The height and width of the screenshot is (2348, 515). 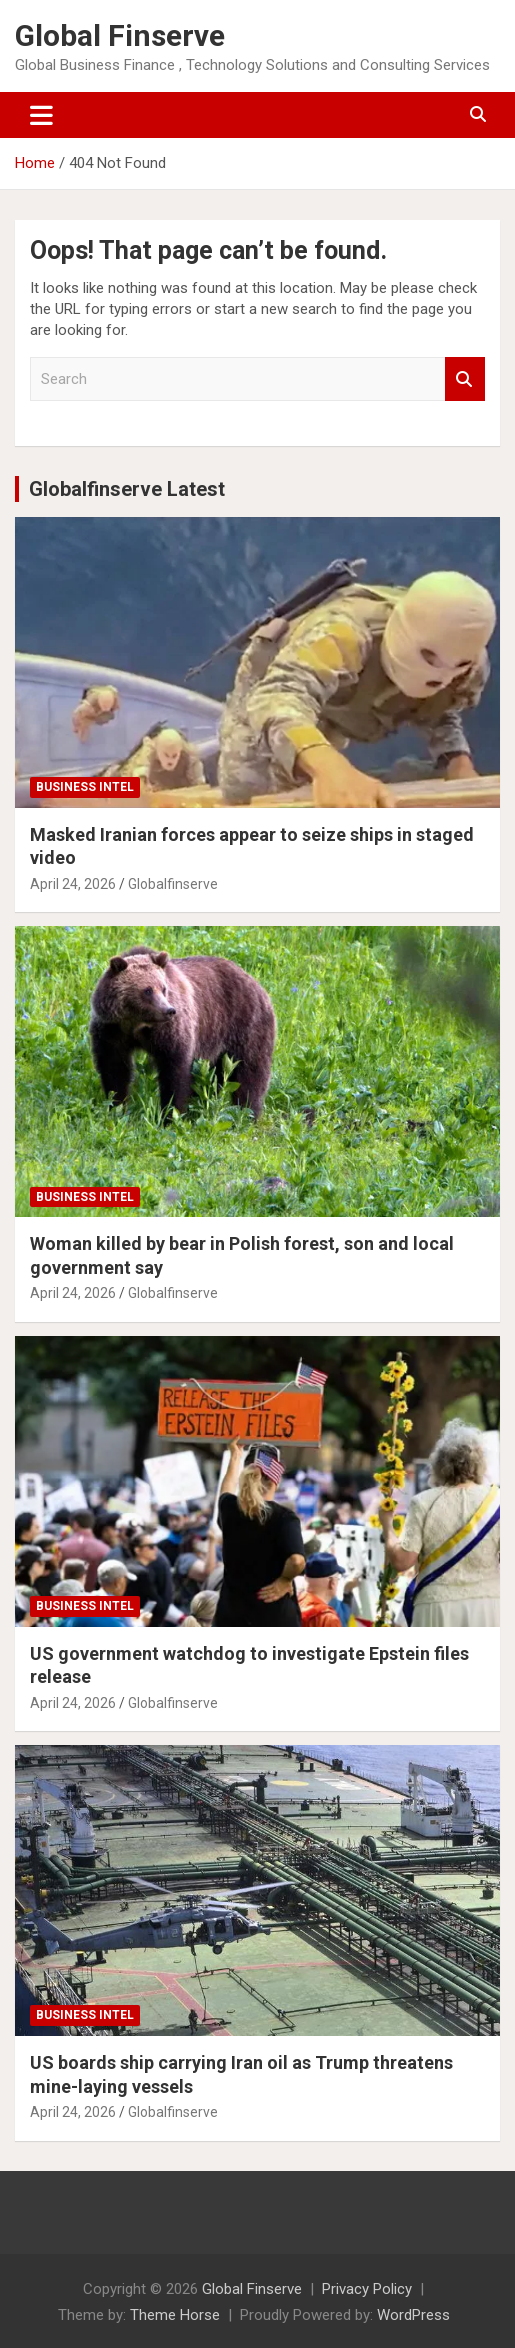 I want to click on Theme Horse, so click(x=175, y=2315).